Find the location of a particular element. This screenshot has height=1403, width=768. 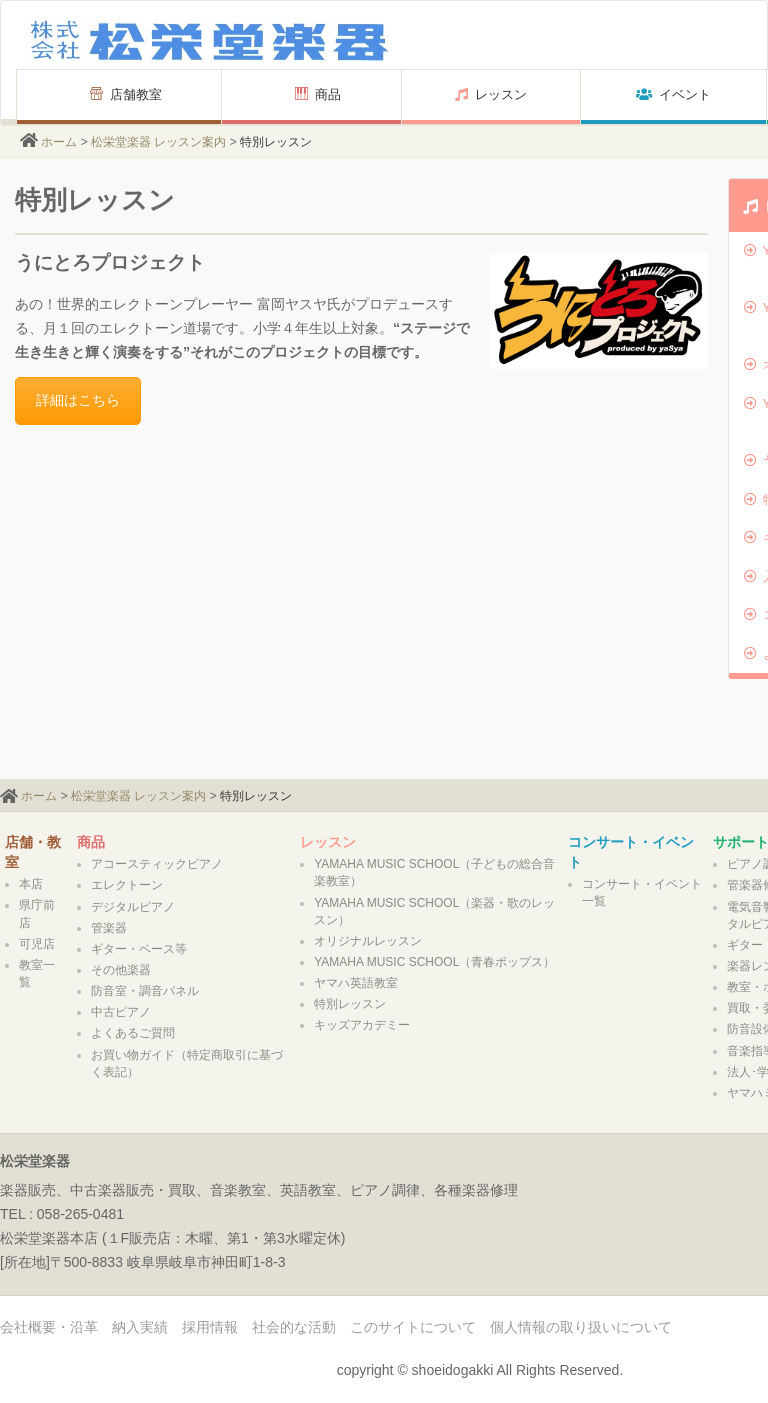

可児店 is located at coordinates (37, 944).